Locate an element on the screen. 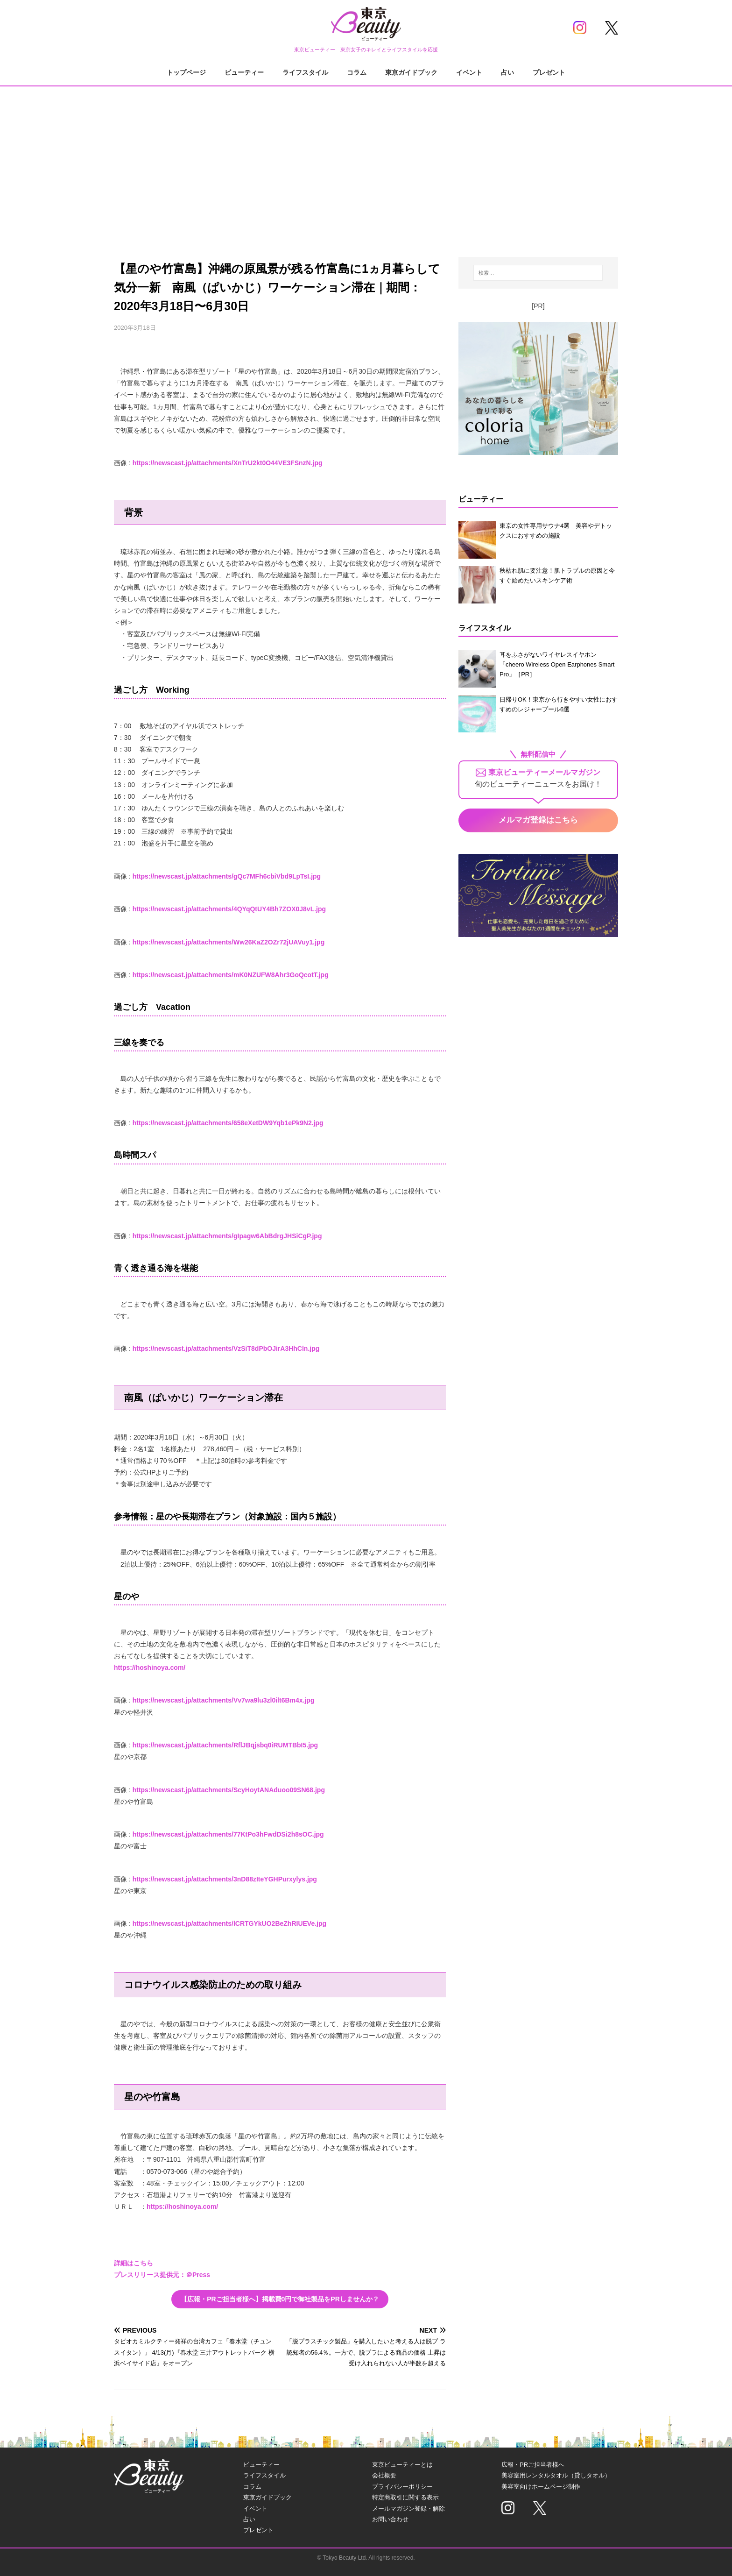 The width and height of the screenshot is (732, 2576). [Advertisement] is located at coordinates (366, 163).